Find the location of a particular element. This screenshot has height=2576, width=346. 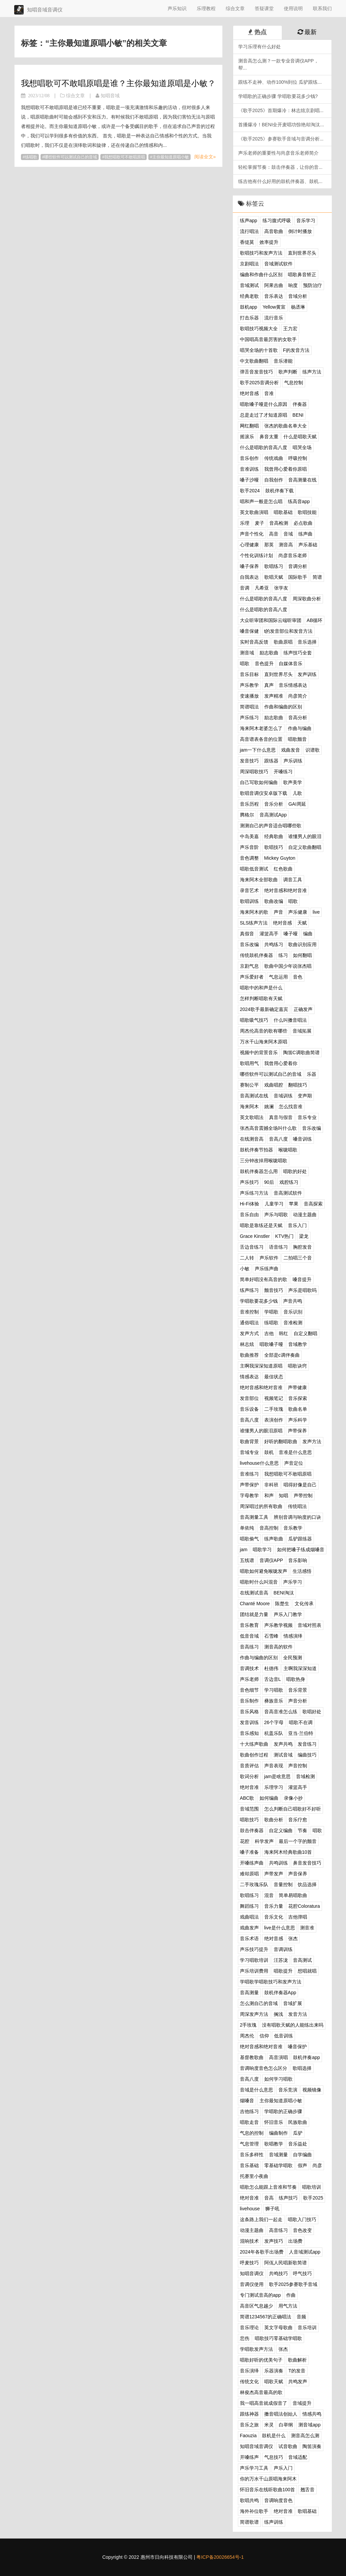

声乐科学 is located at coordinates (297, 1420).